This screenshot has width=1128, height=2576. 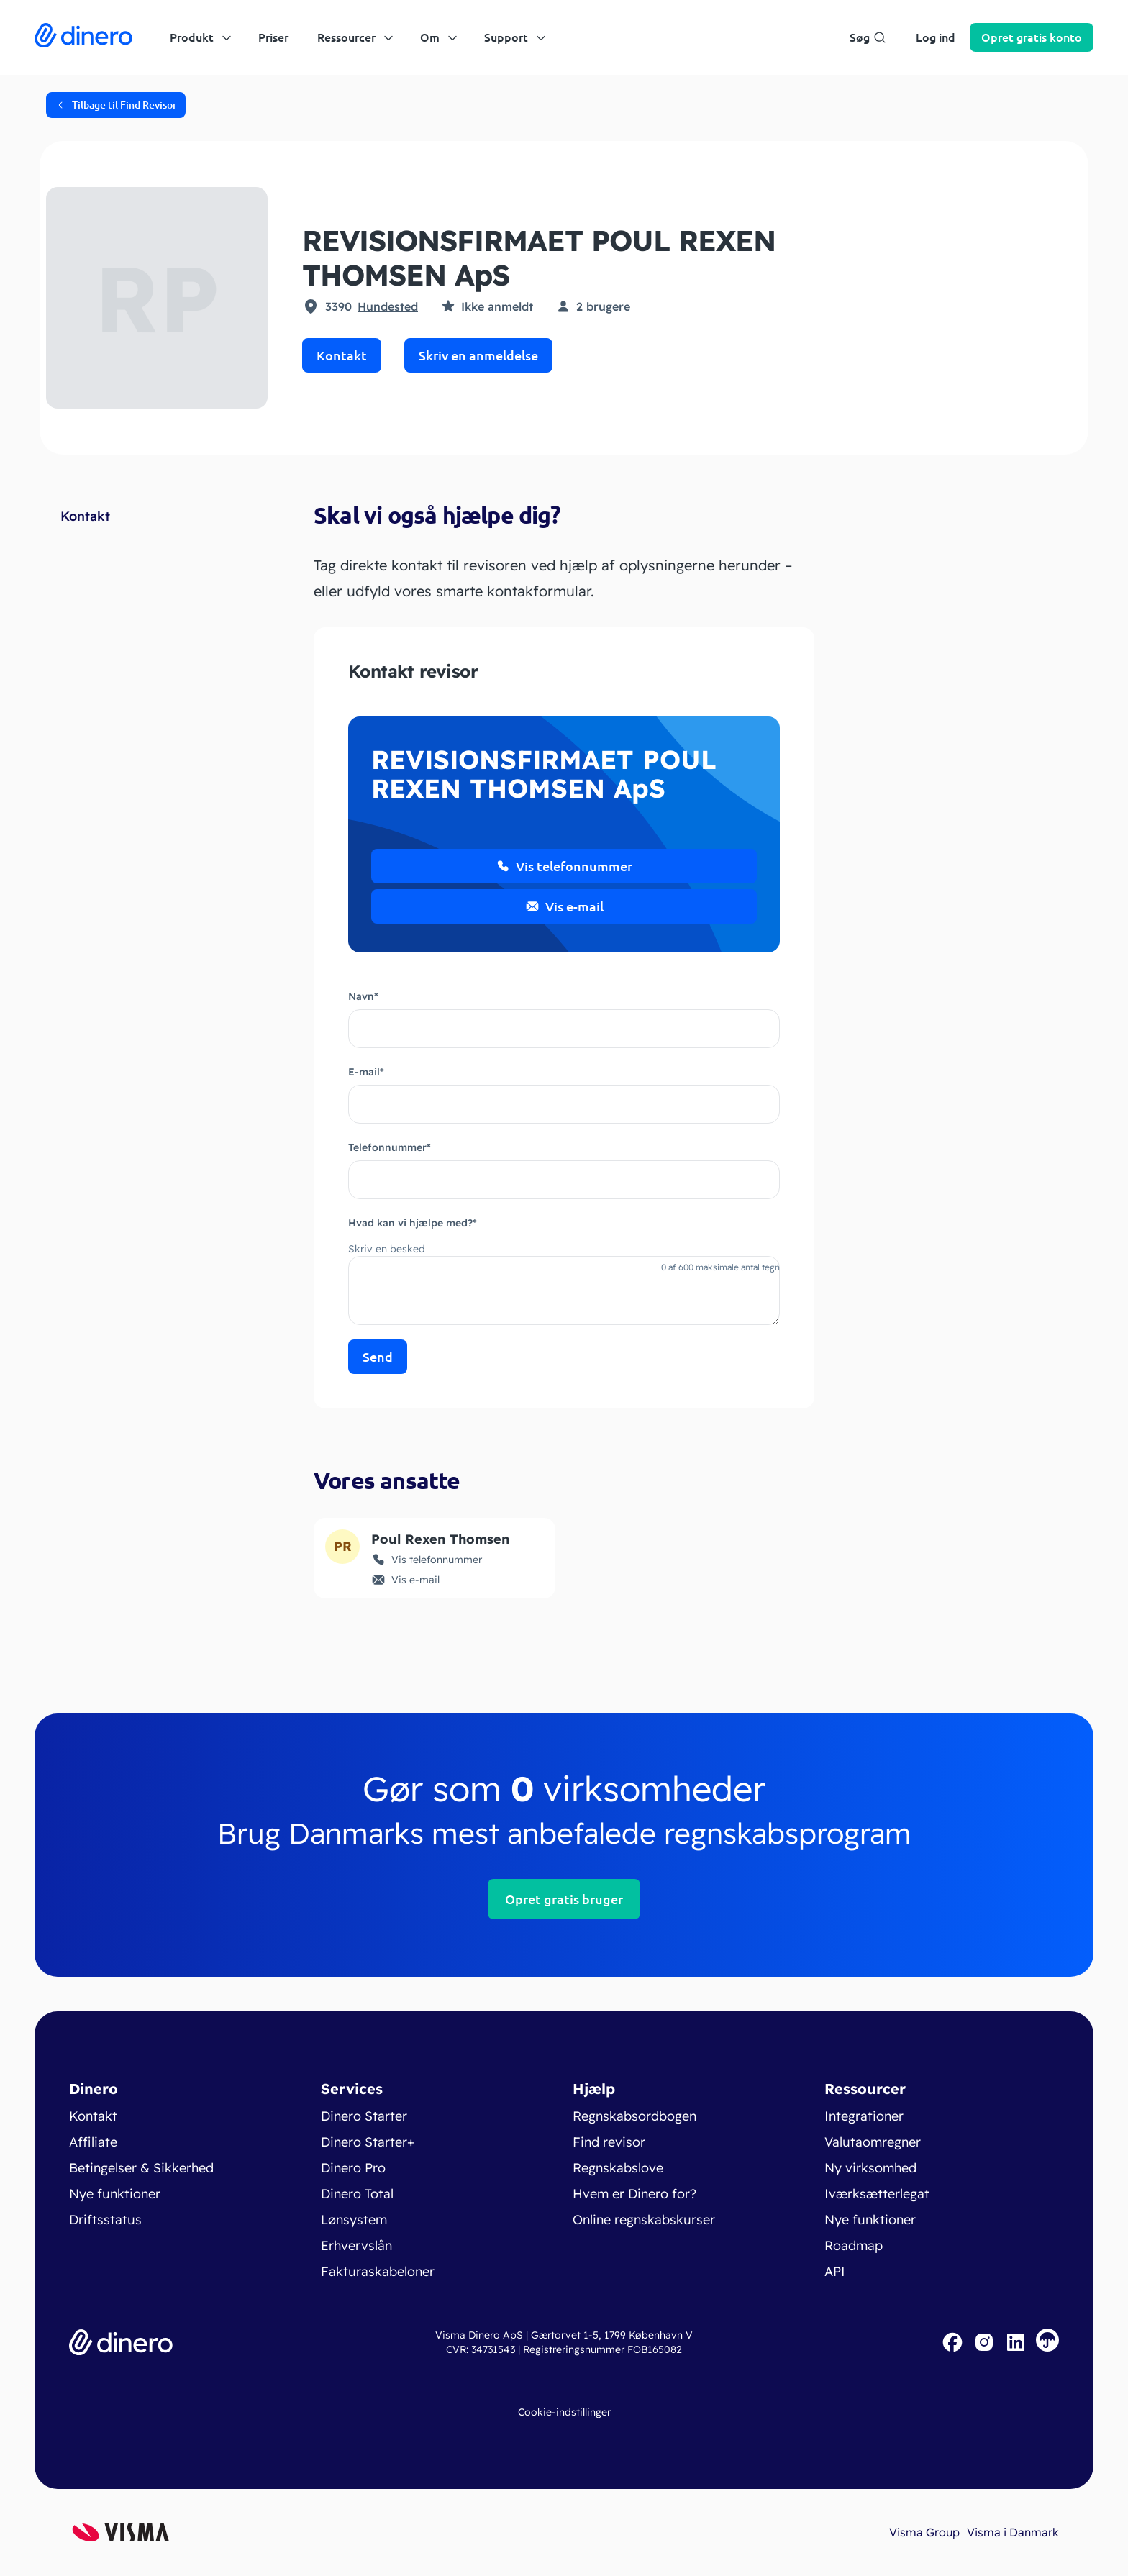 I want to click on Cookie-indstillinger [renew-consent], so click(x=564, y=2412).